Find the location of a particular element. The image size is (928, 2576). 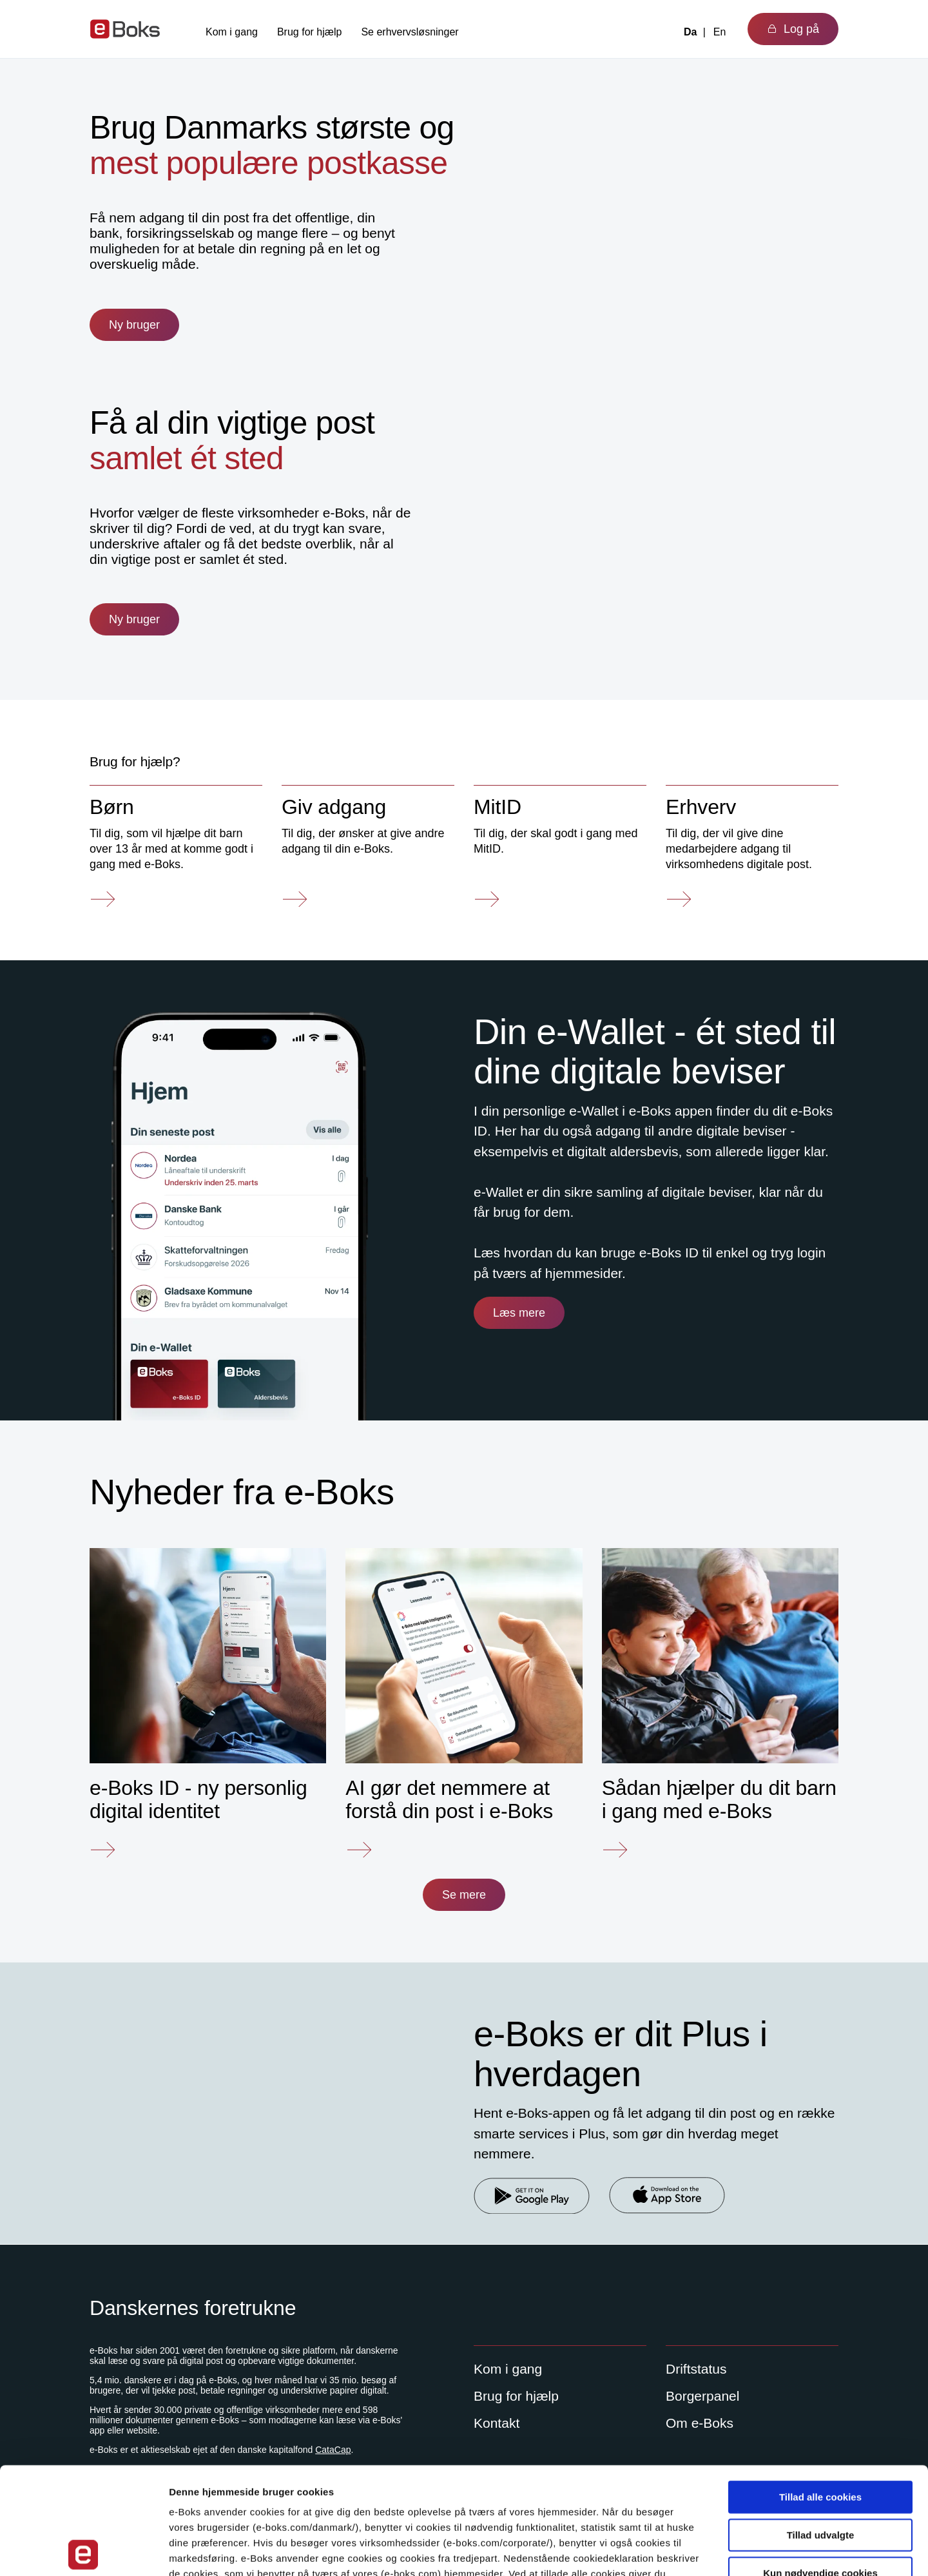

Kom i gang is located at coordinates (232, 31).